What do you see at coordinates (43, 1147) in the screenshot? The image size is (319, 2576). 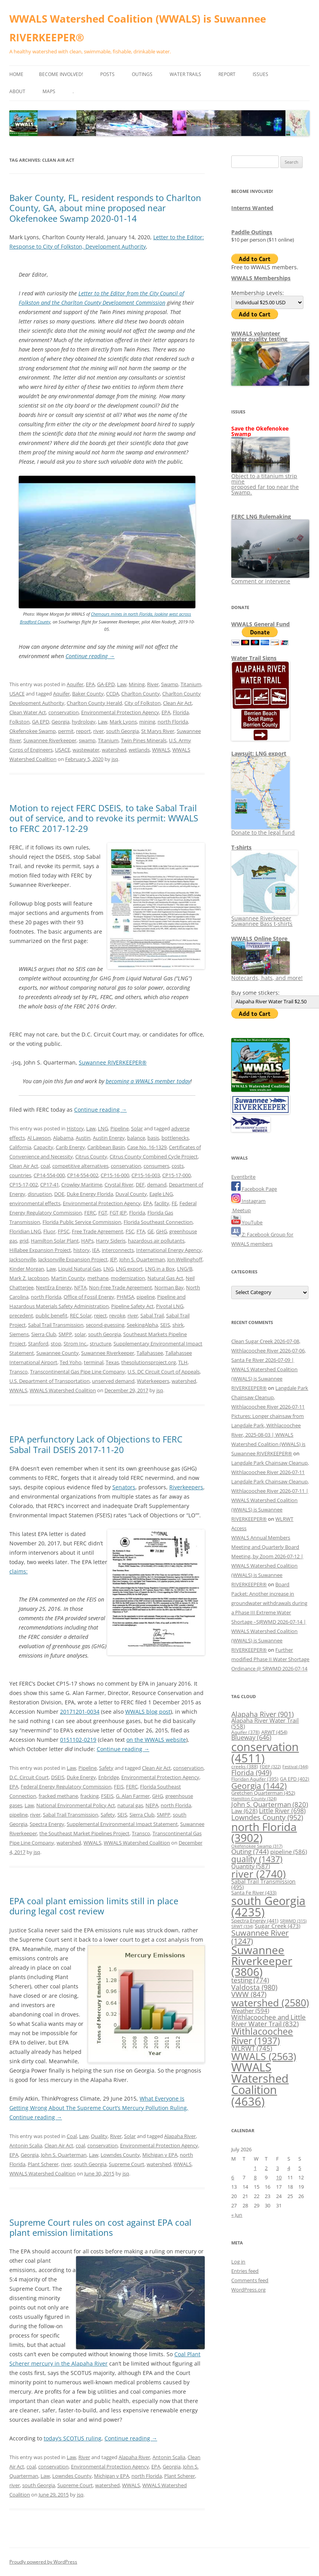 I see `Capacity` at bounding box center [43, 1147].